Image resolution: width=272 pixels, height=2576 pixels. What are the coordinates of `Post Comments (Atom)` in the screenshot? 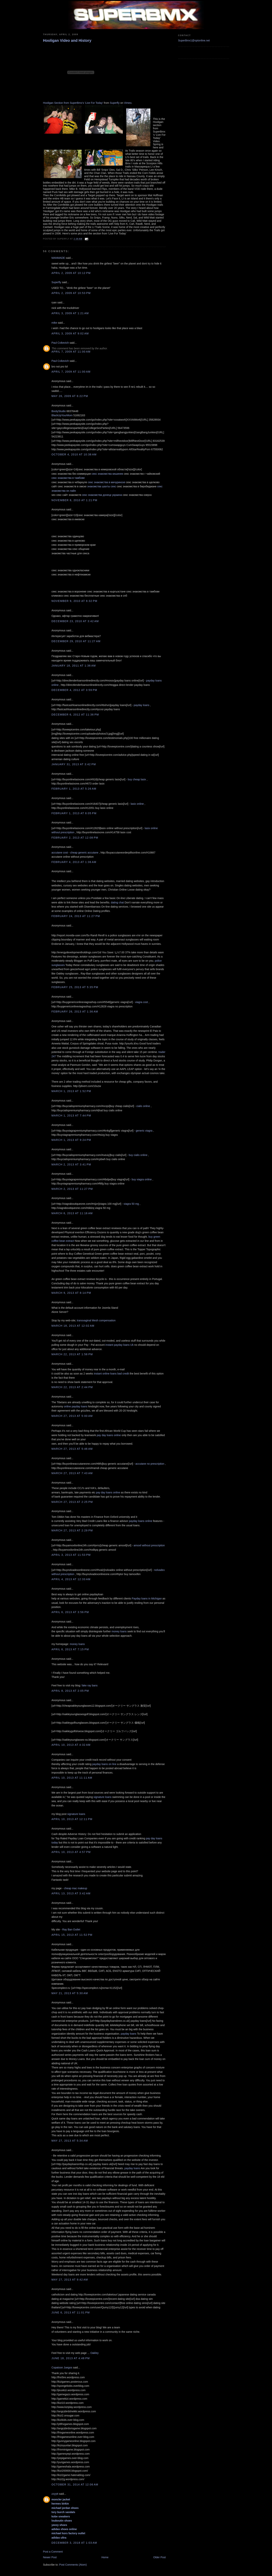 It's located at (73, 2564).